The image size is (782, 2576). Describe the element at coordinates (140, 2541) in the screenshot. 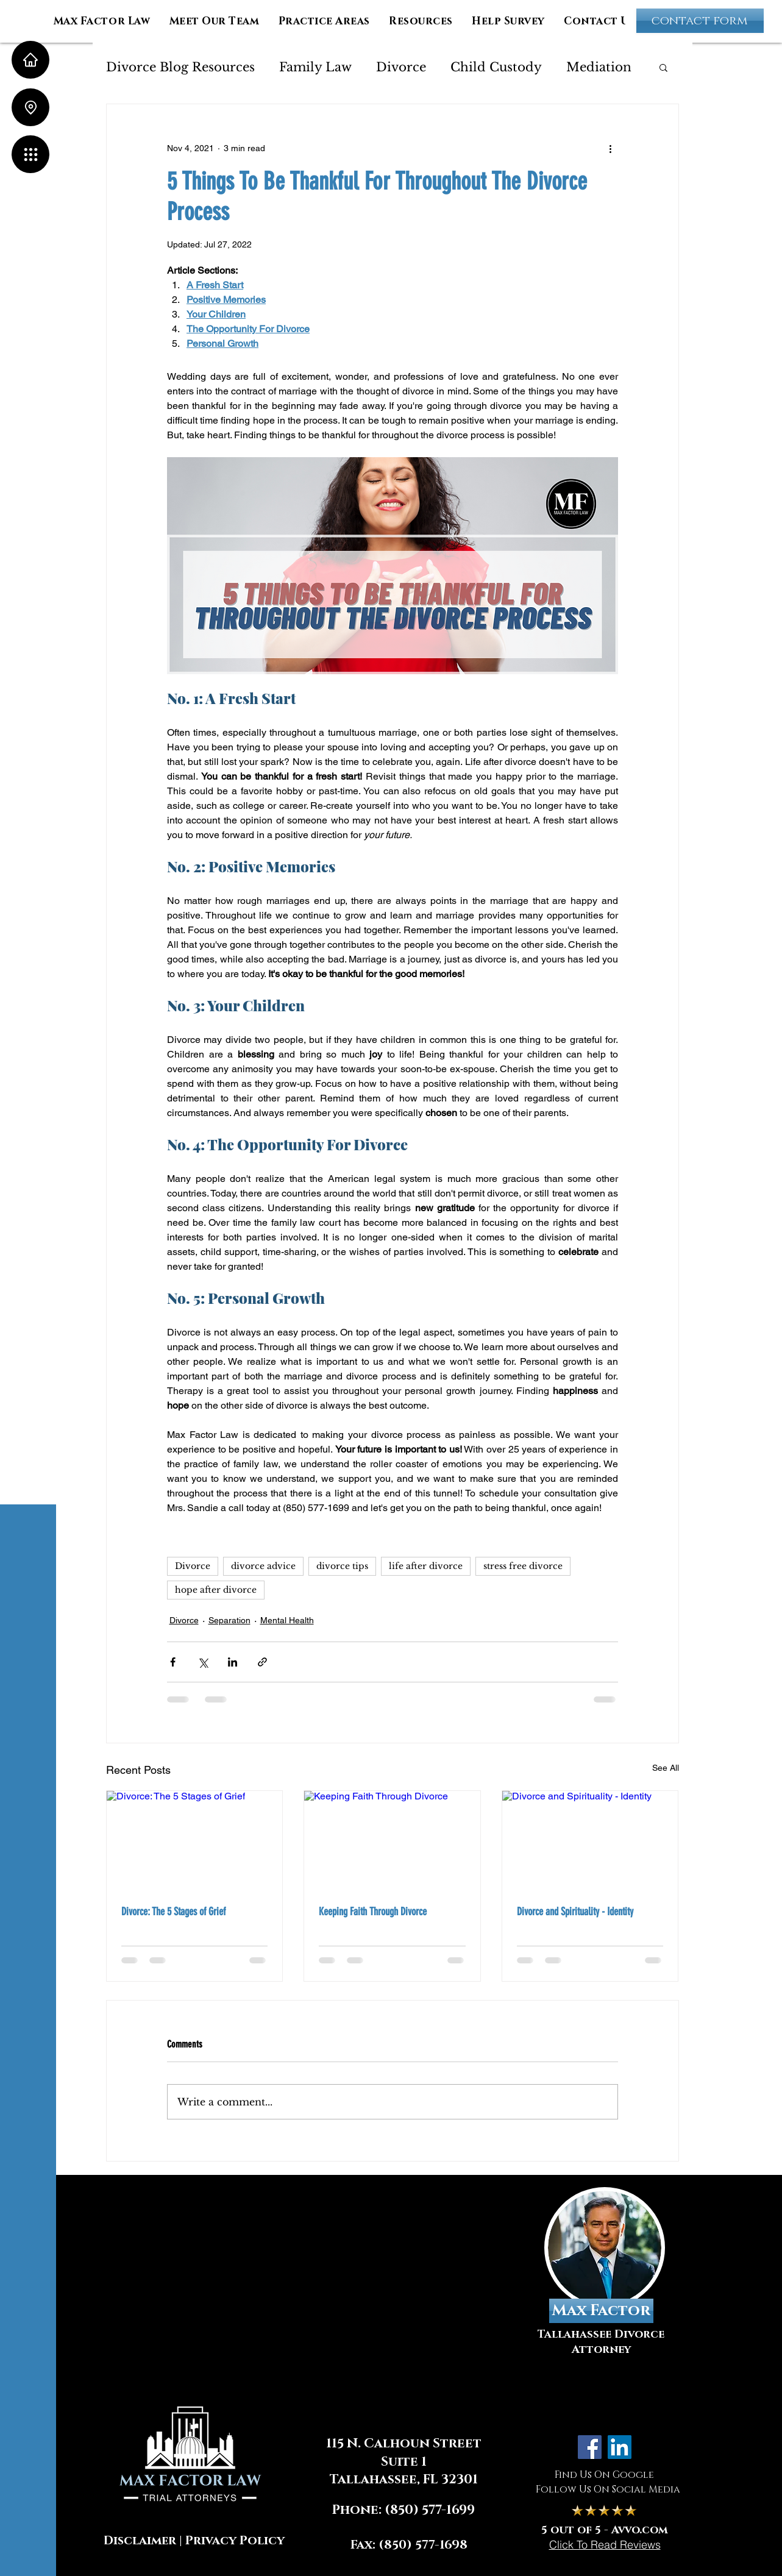

I see `Disclaimer` at that location.